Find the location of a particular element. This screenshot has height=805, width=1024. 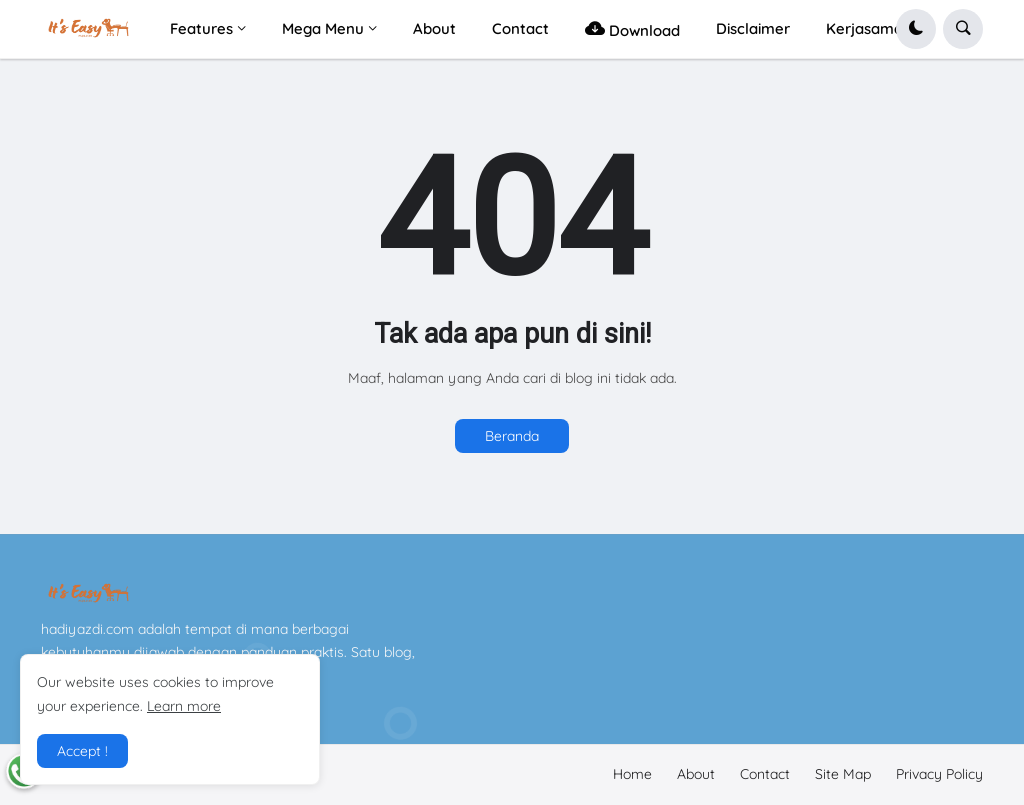

Contact [menuitem] is located at coordinates (520, 28).